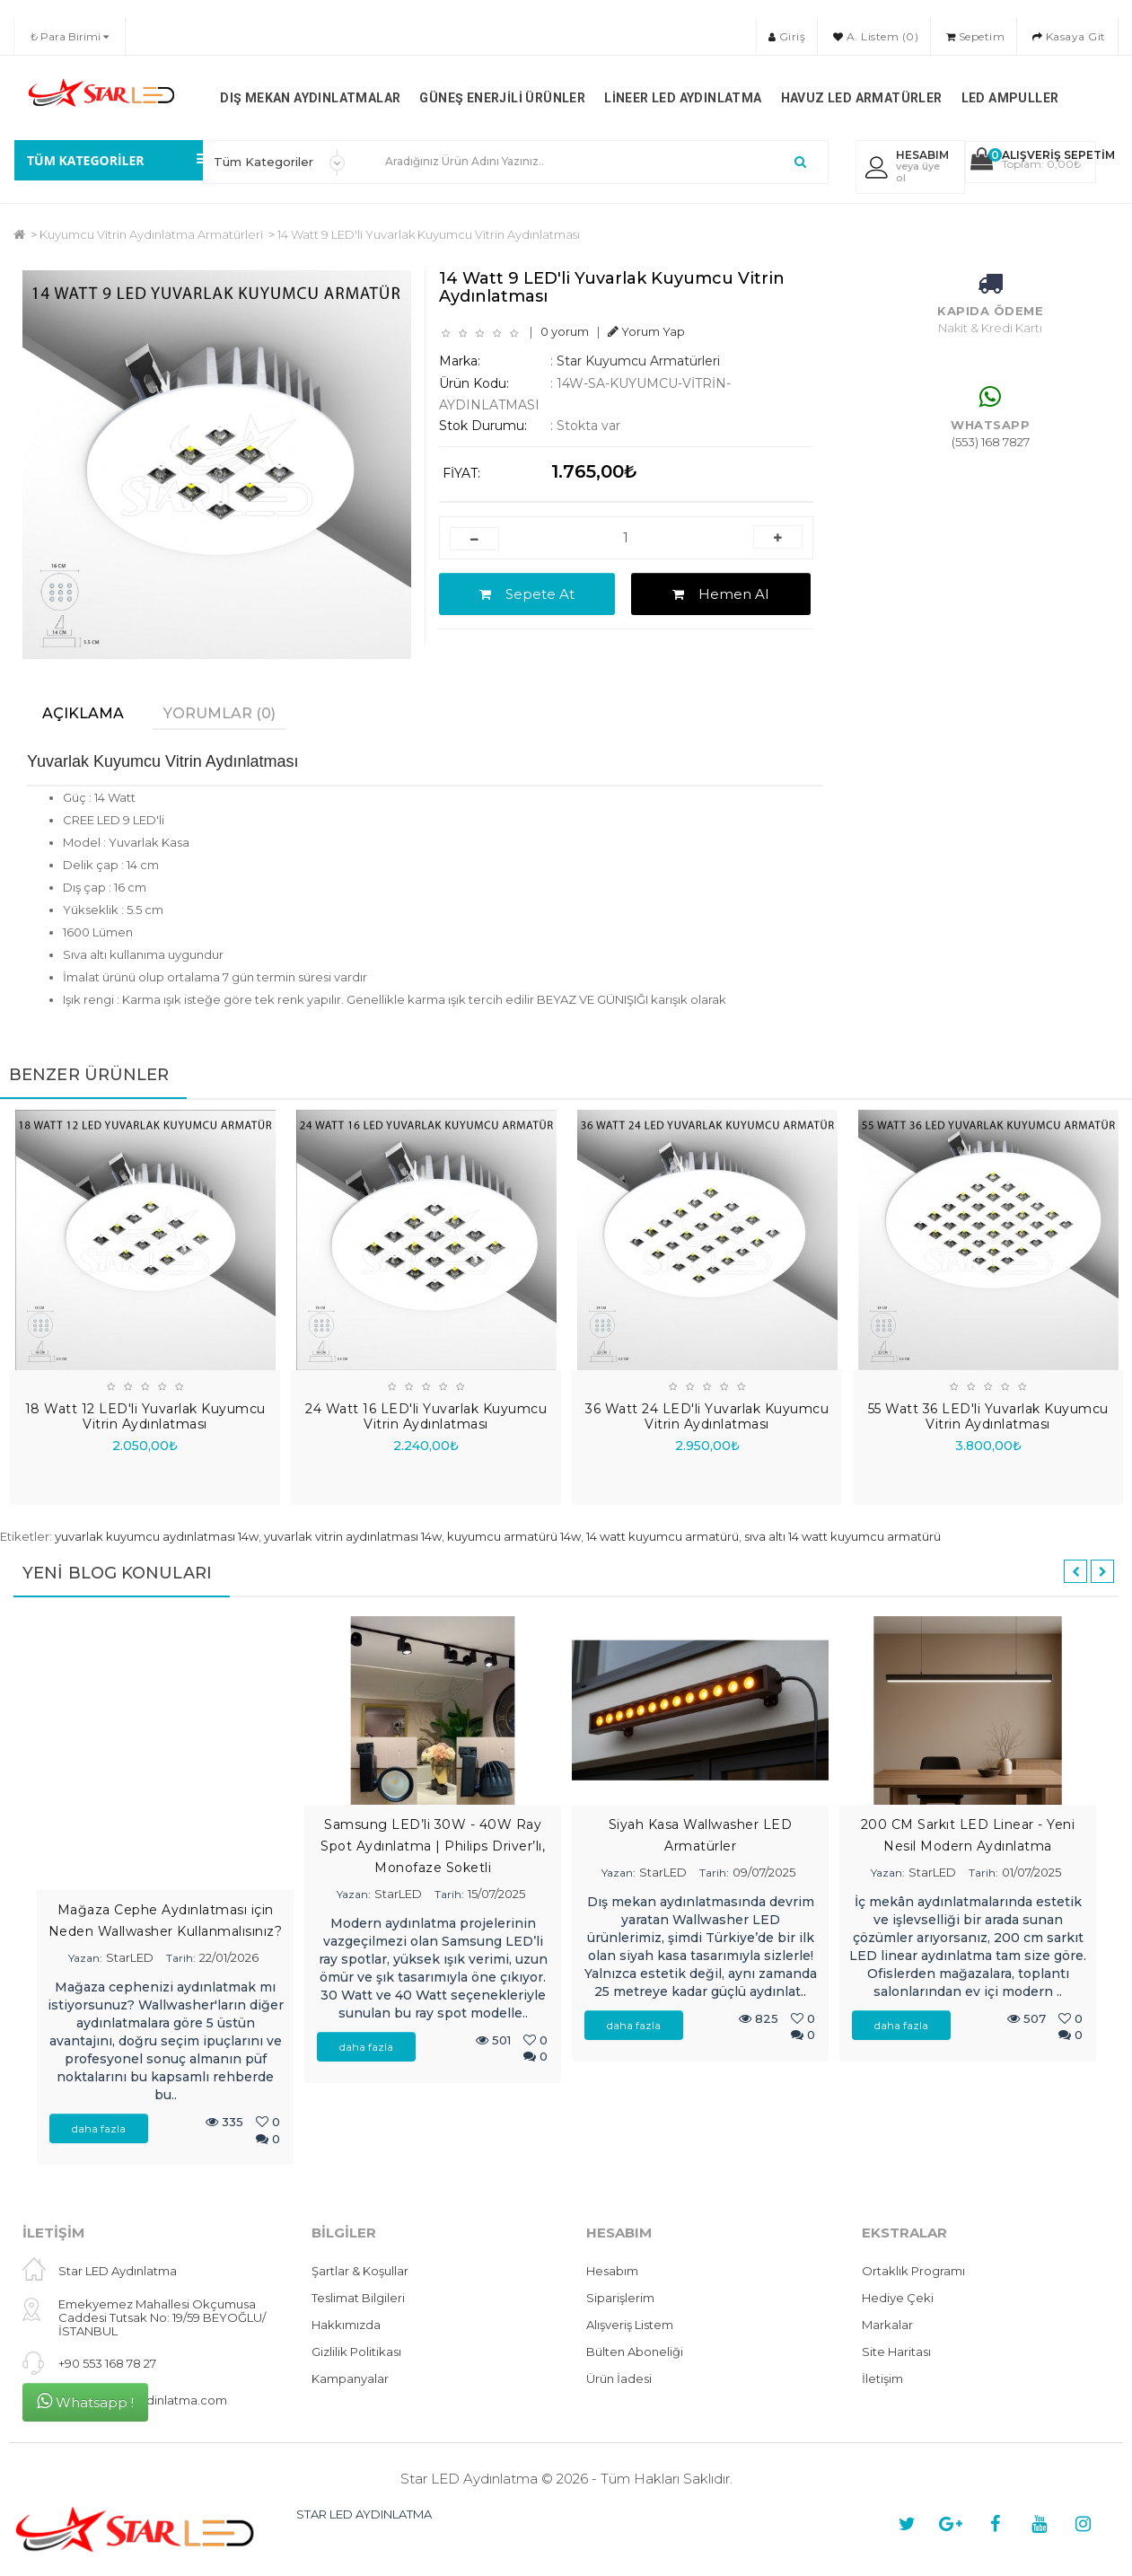 This screenshot has width=1132, height=2576. Describe the element at coordinates (428, 234) in the screenshot. I see `14 Watt 9 LED'li Yuvarlak Kuyumcu Vitrin Aydınlatması` at that location.